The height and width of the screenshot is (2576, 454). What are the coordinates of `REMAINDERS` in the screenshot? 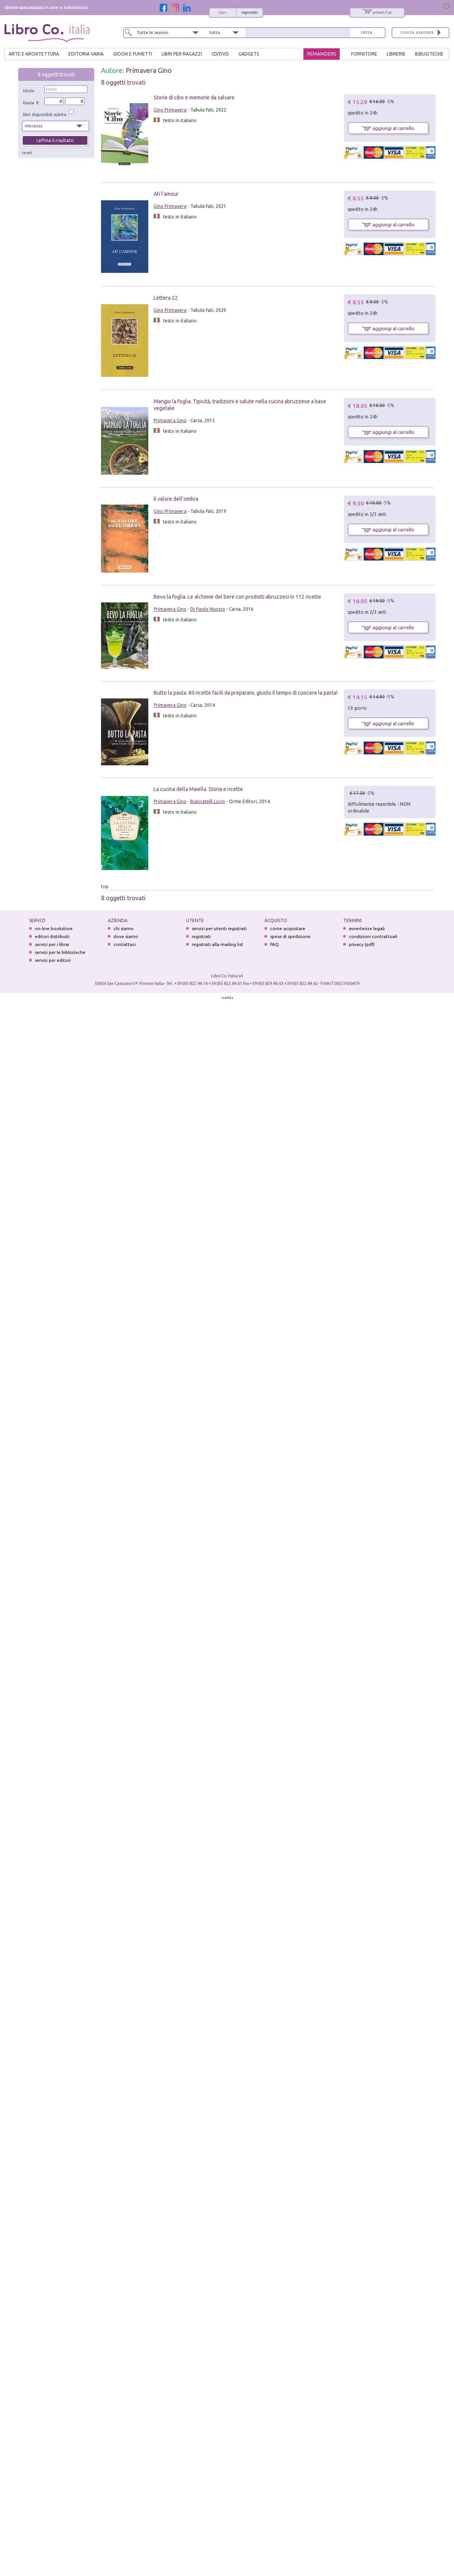 It's located at (321, 53).